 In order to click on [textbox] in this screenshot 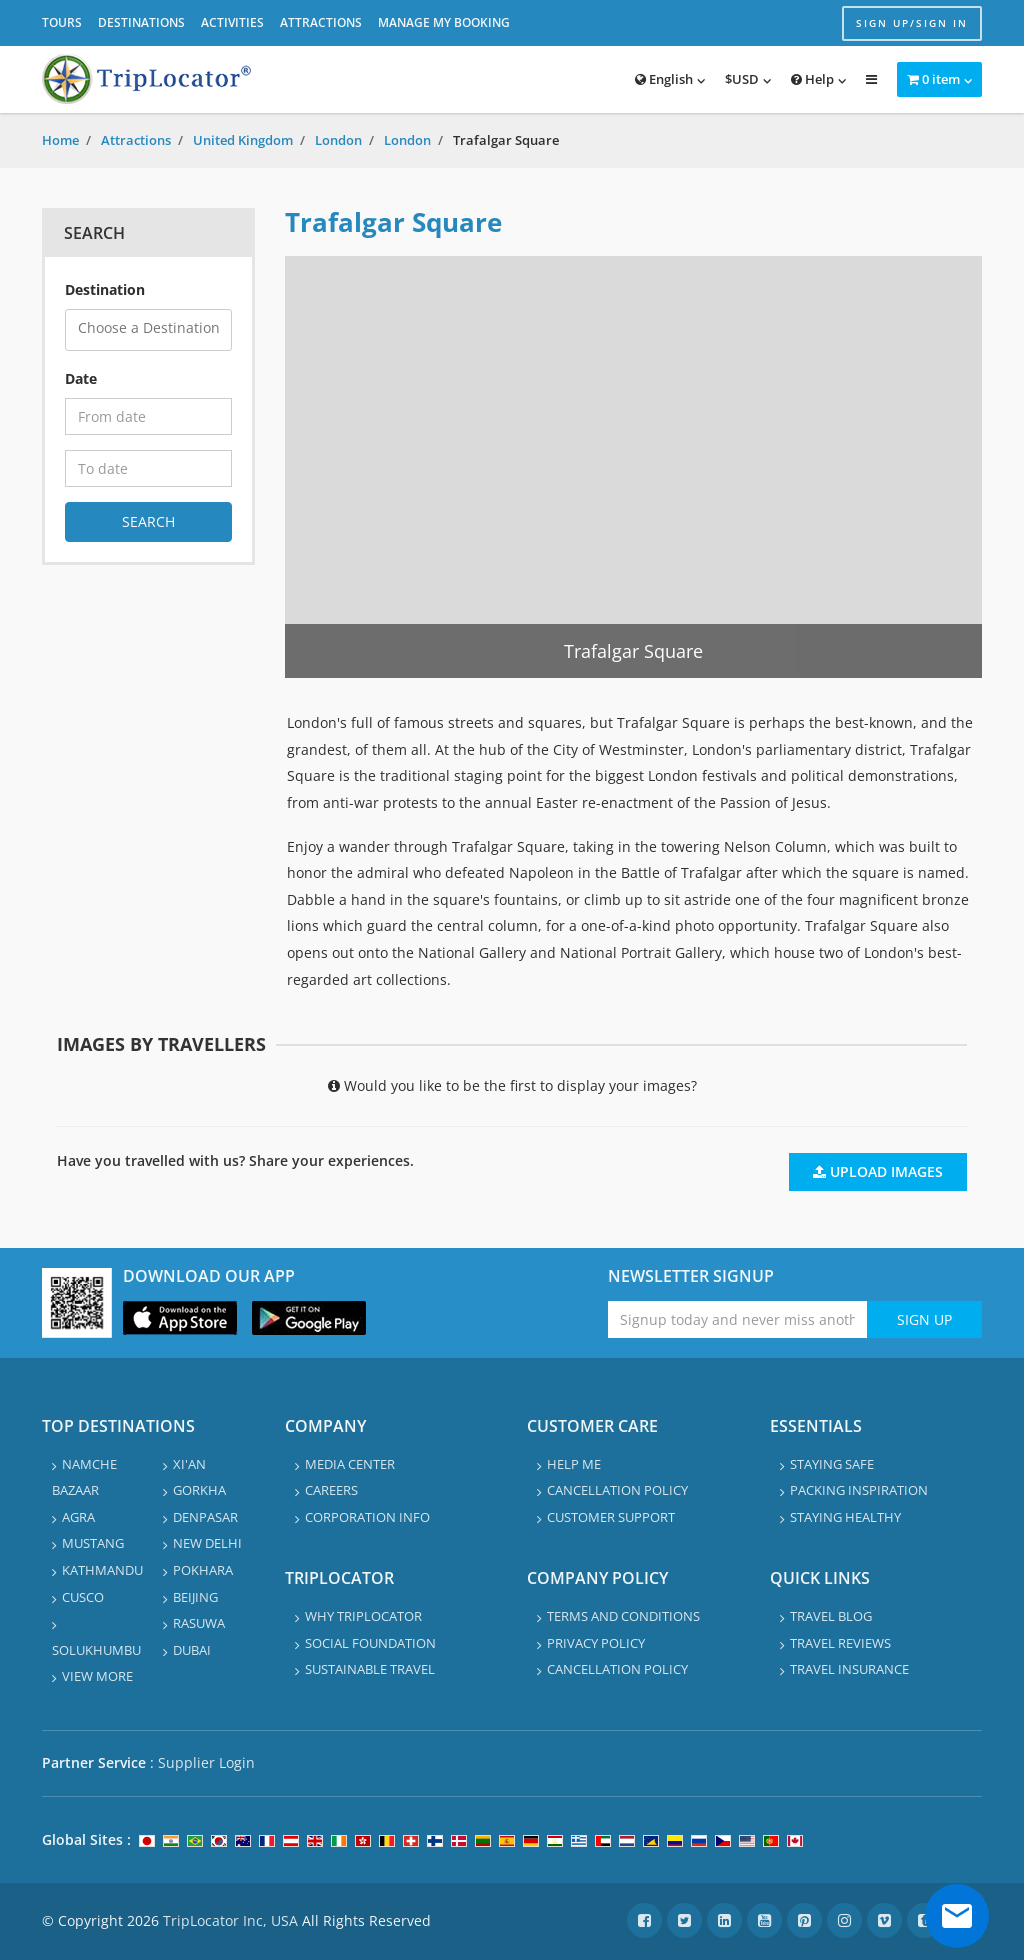, I will do `click(154, 328)`.